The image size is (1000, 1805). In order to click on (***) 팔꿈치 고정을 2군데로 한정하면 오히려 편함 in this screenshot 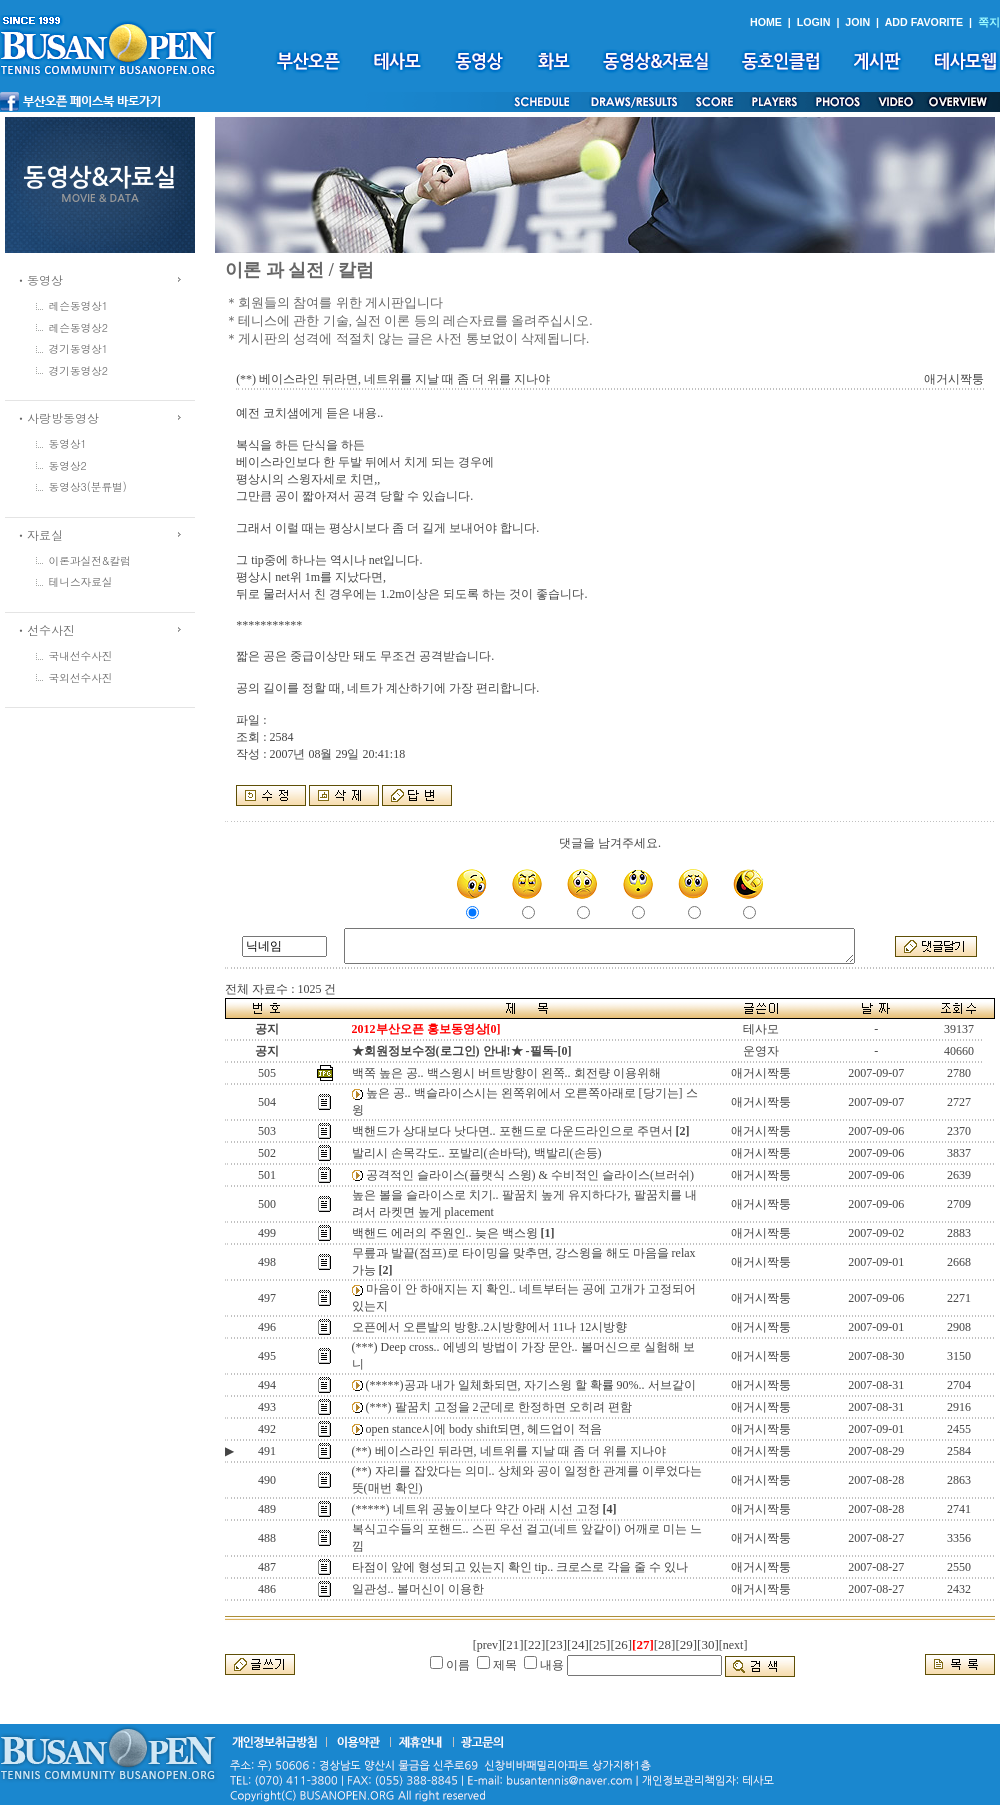, I will do `click(499, 1407)`.